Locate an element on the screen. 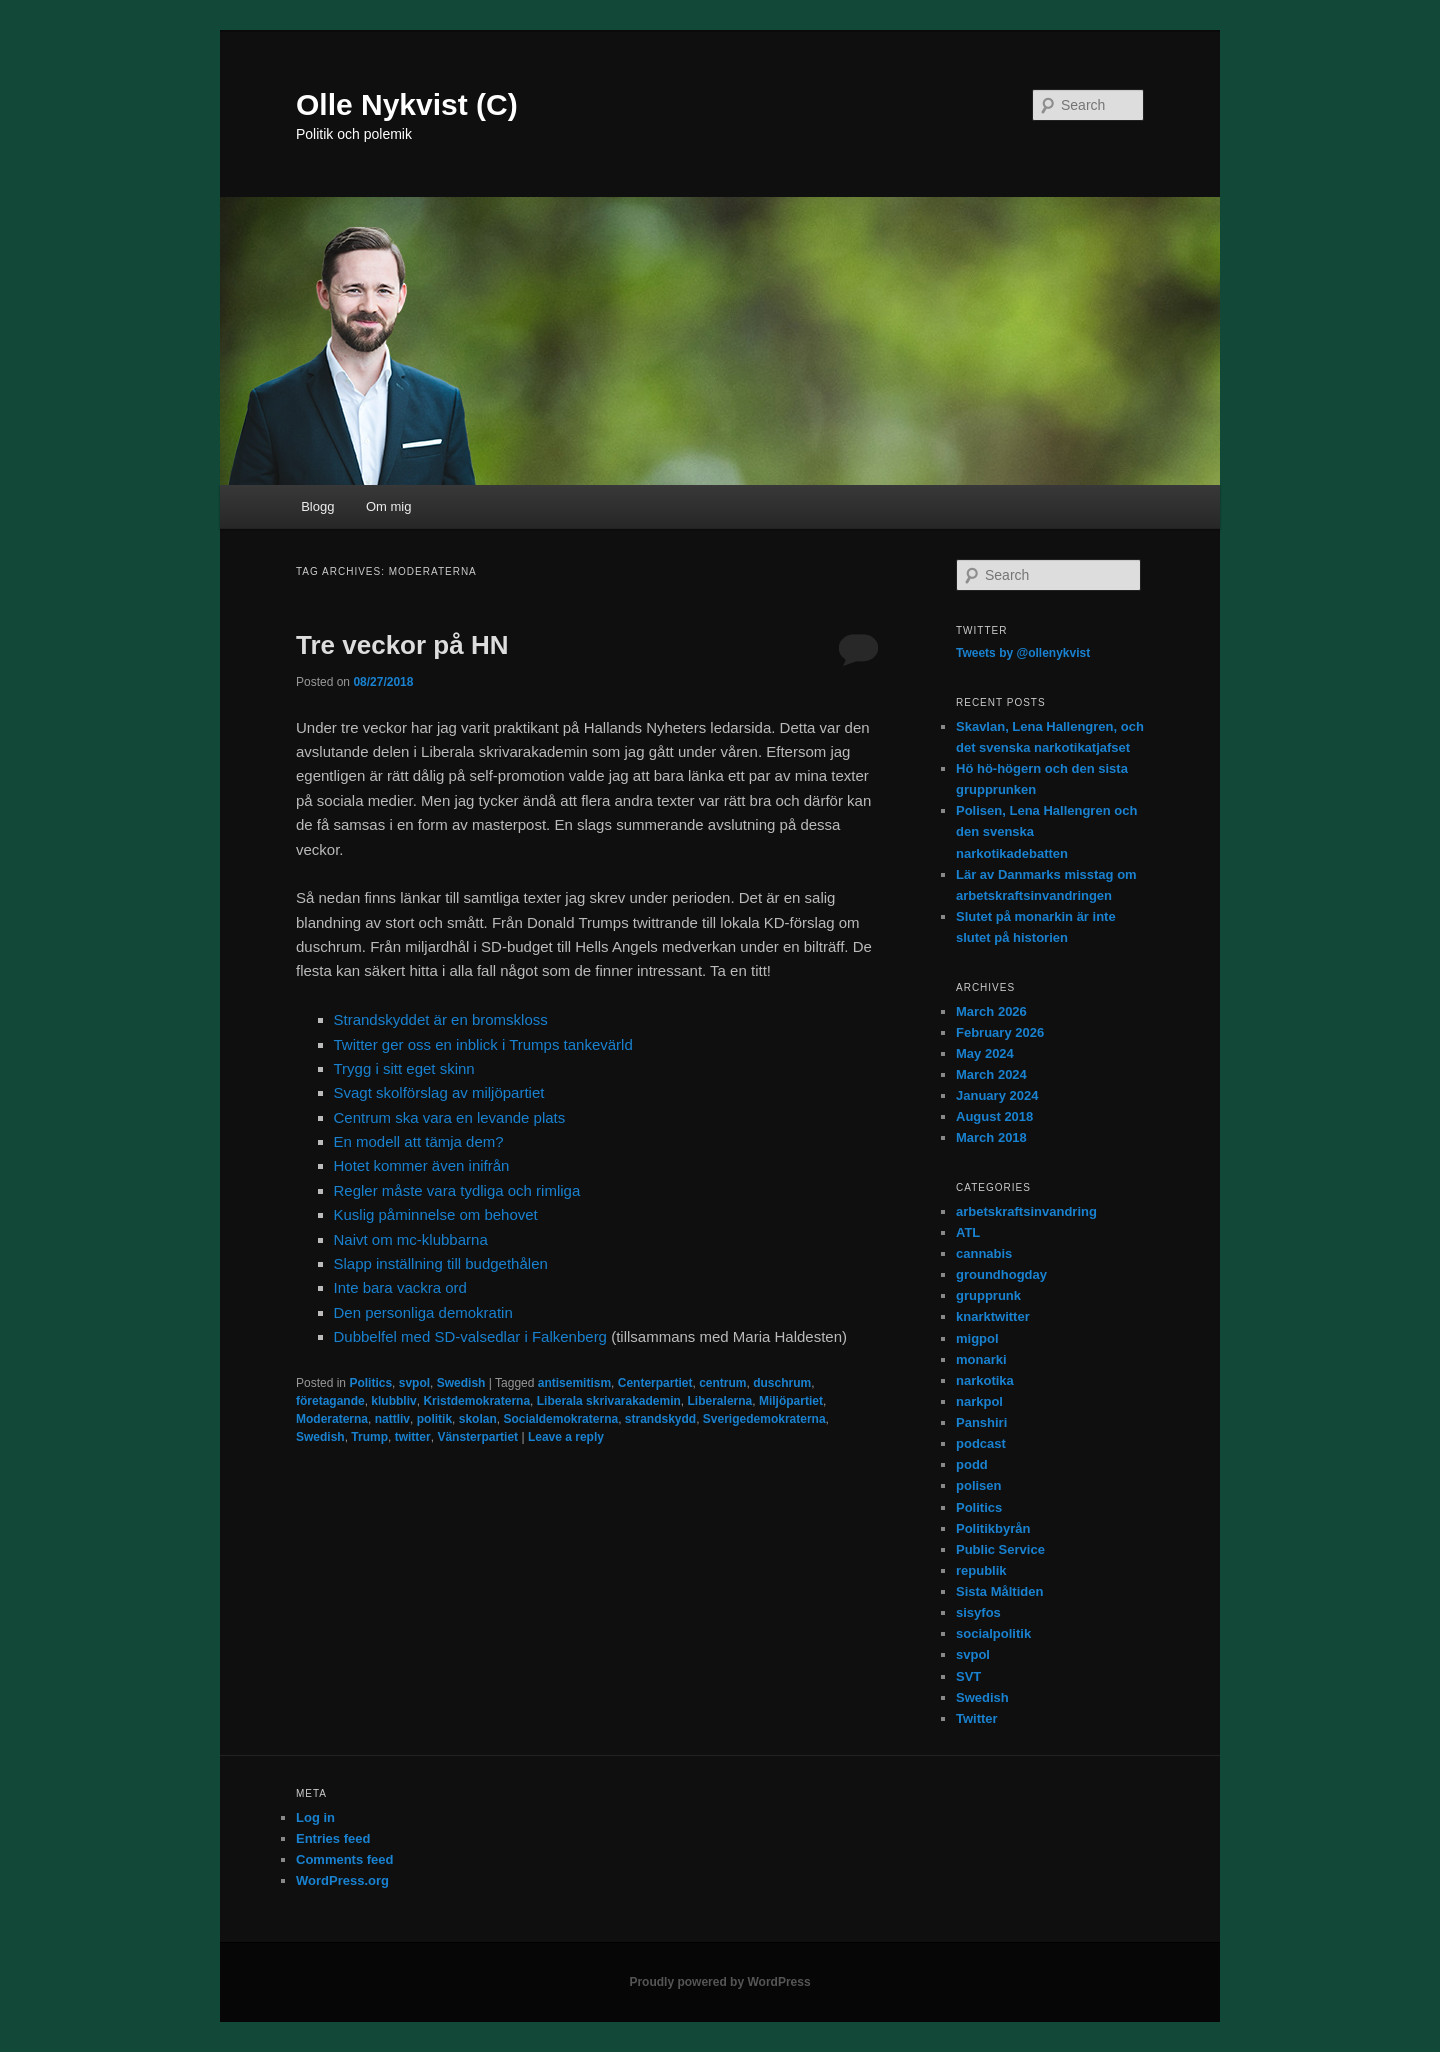 The width and height of the screenshot is (1440, 2052). nattliv is located at coordinates (392, 1419).